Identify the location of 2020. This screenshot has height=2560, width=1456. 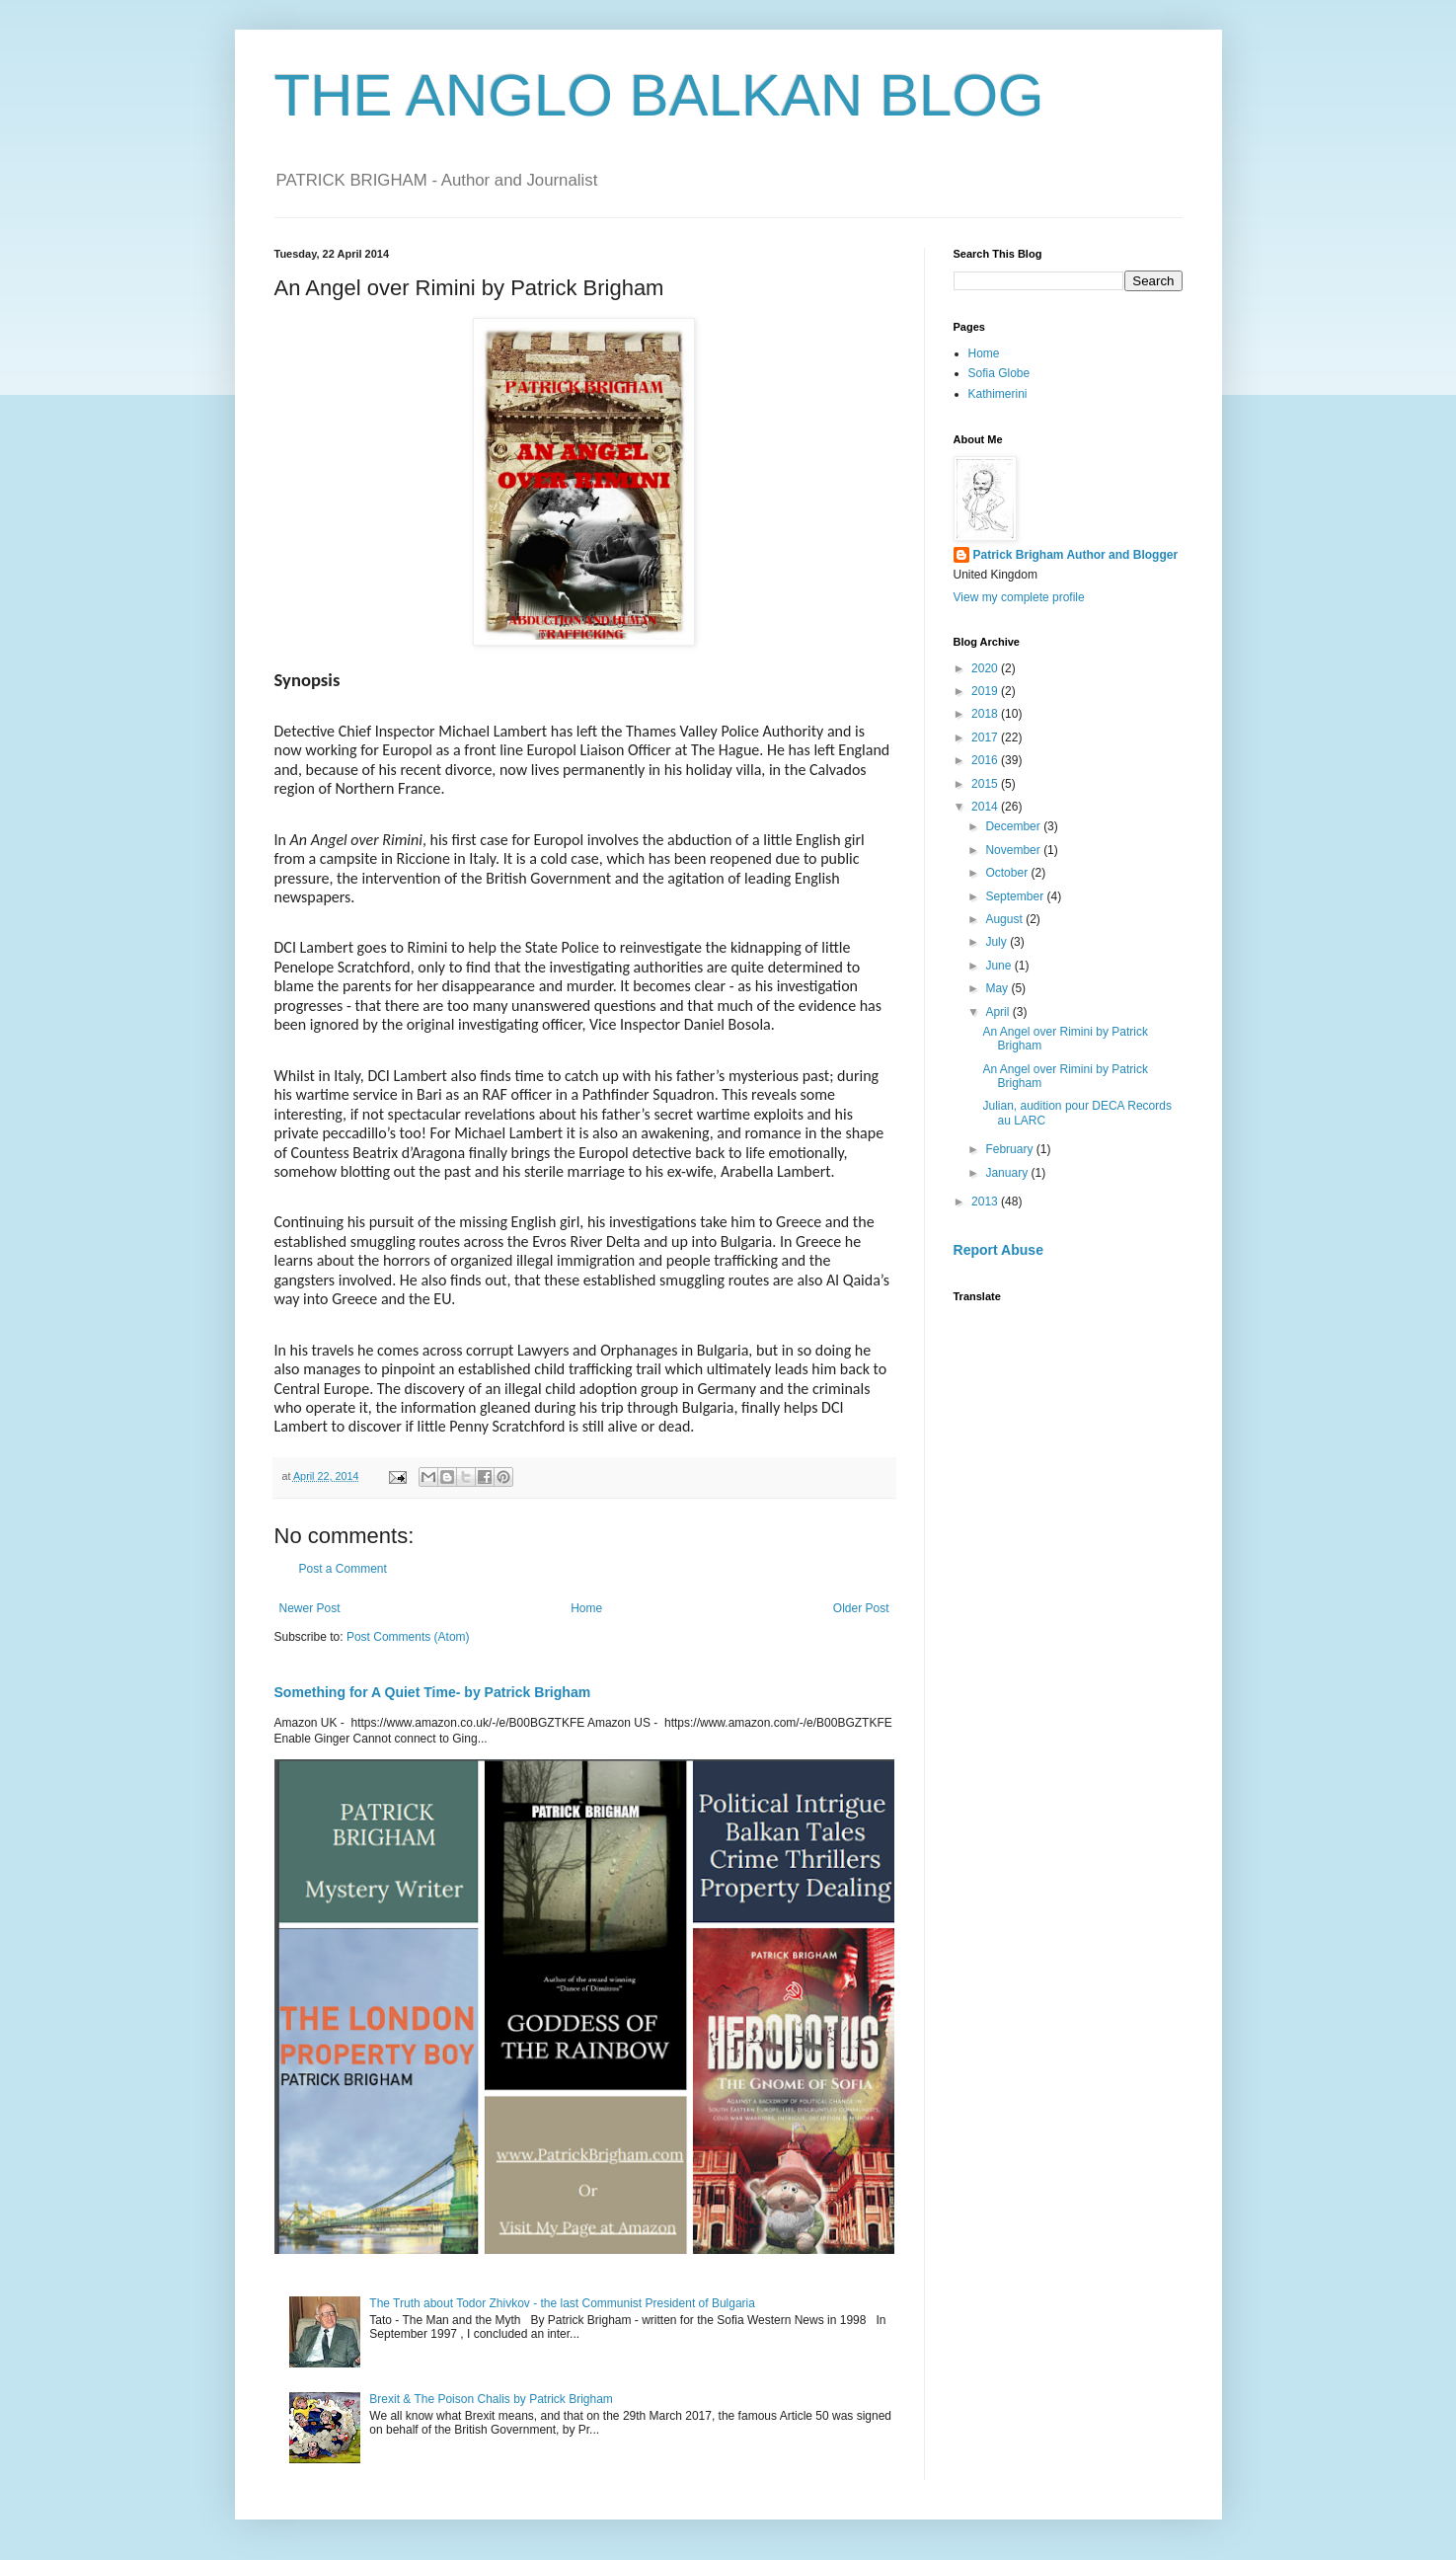
(986, 668).